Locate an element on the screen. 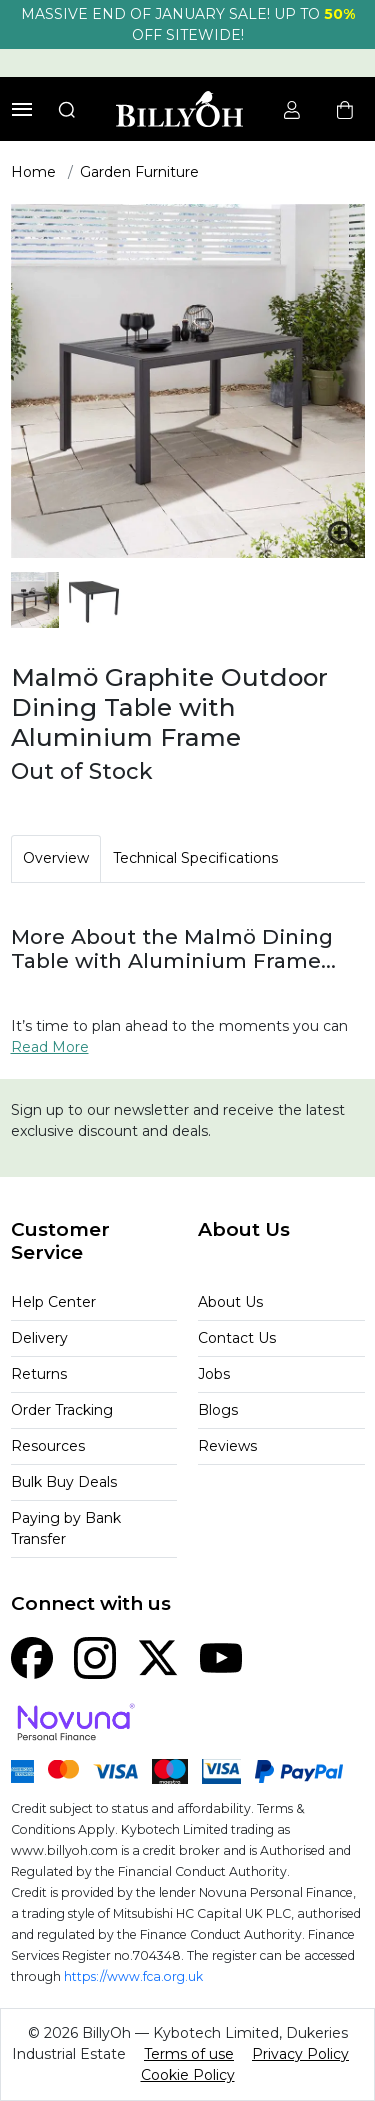 This screenshot has height=2101, width=375. [Toggle navigation] is located at coordinates (22, 109).